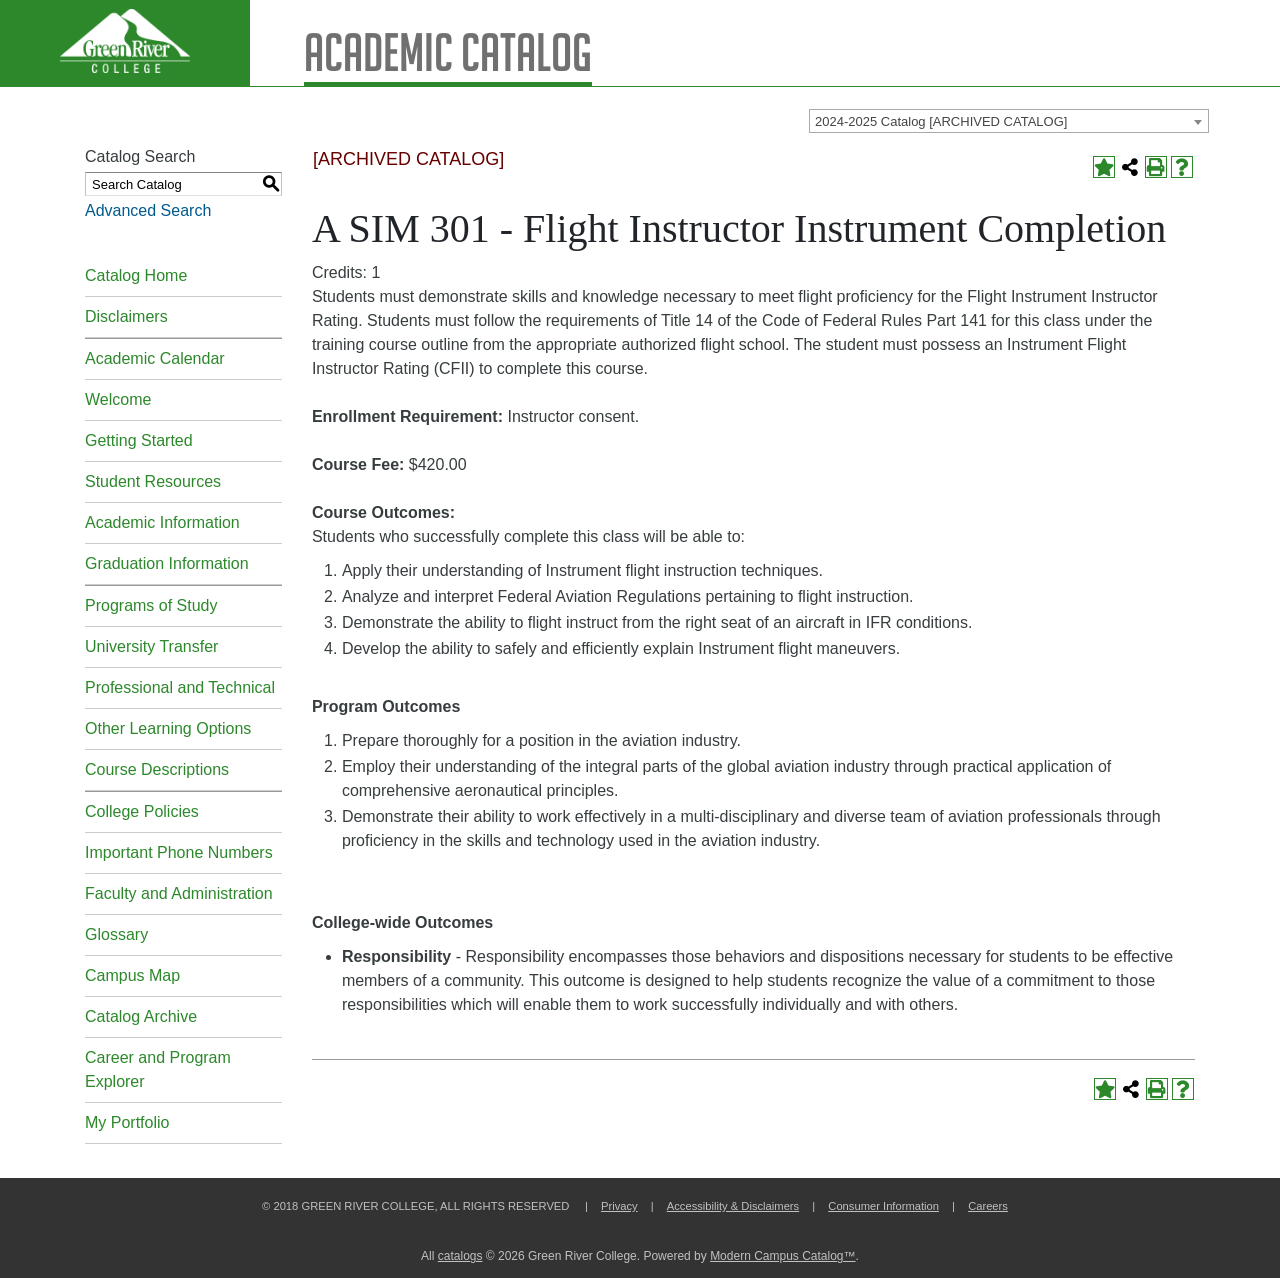  Describe the element at coordinates (167, 563) in the screenshot. I see `Graduation Information` at that location.